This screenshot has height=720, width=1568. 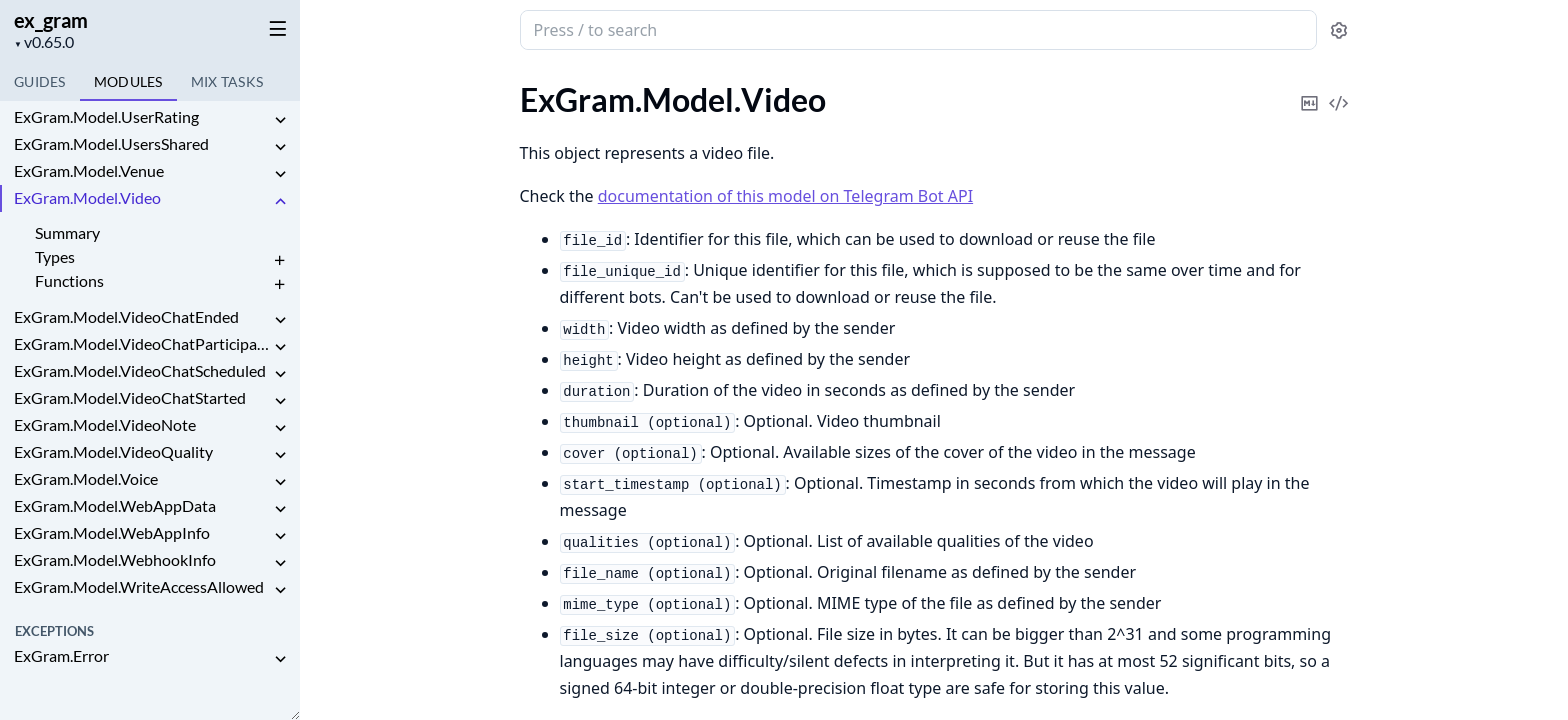 What do you see at coordinates (40, 81) in the screenshot?
I see `GUIDES [tab]` at bounding box center [40, 81].